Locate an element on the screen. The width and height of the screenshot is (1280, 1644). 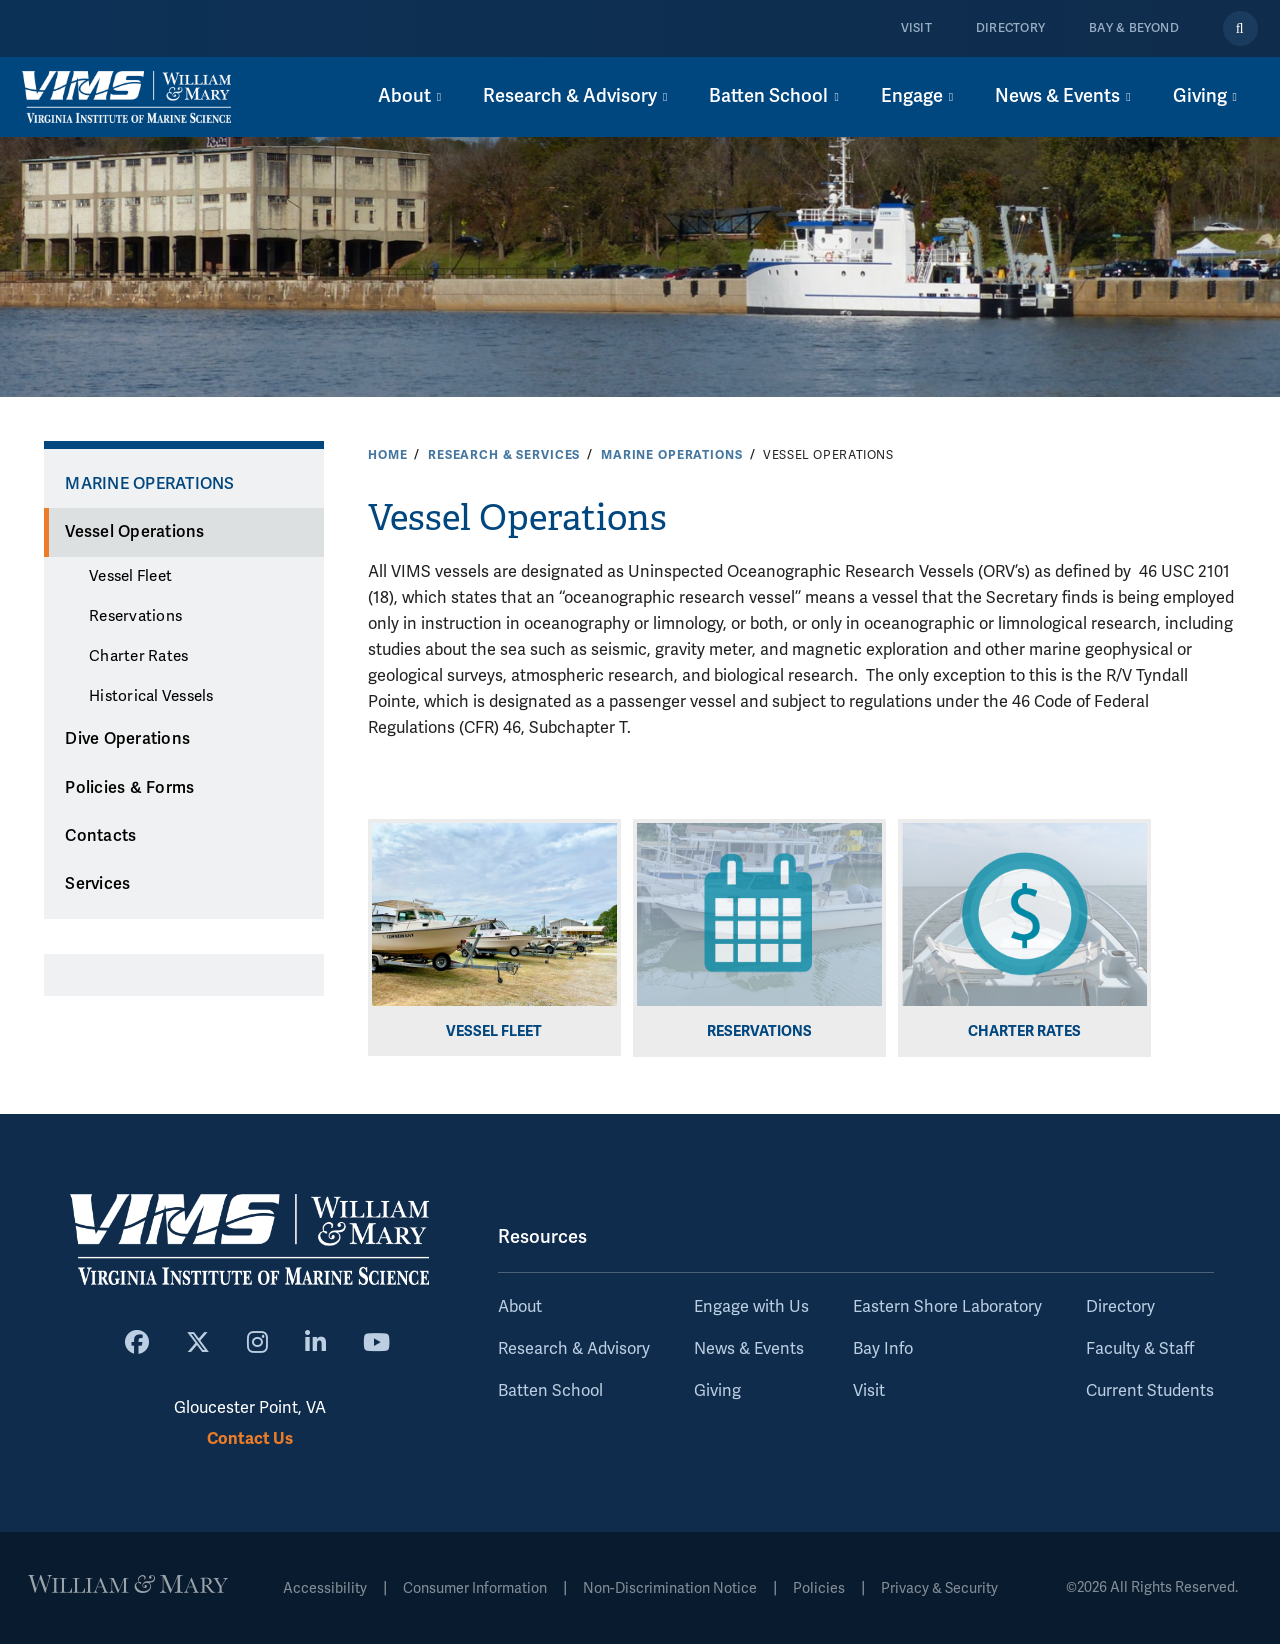
Bay Info is located at coordinates (883, 1349).